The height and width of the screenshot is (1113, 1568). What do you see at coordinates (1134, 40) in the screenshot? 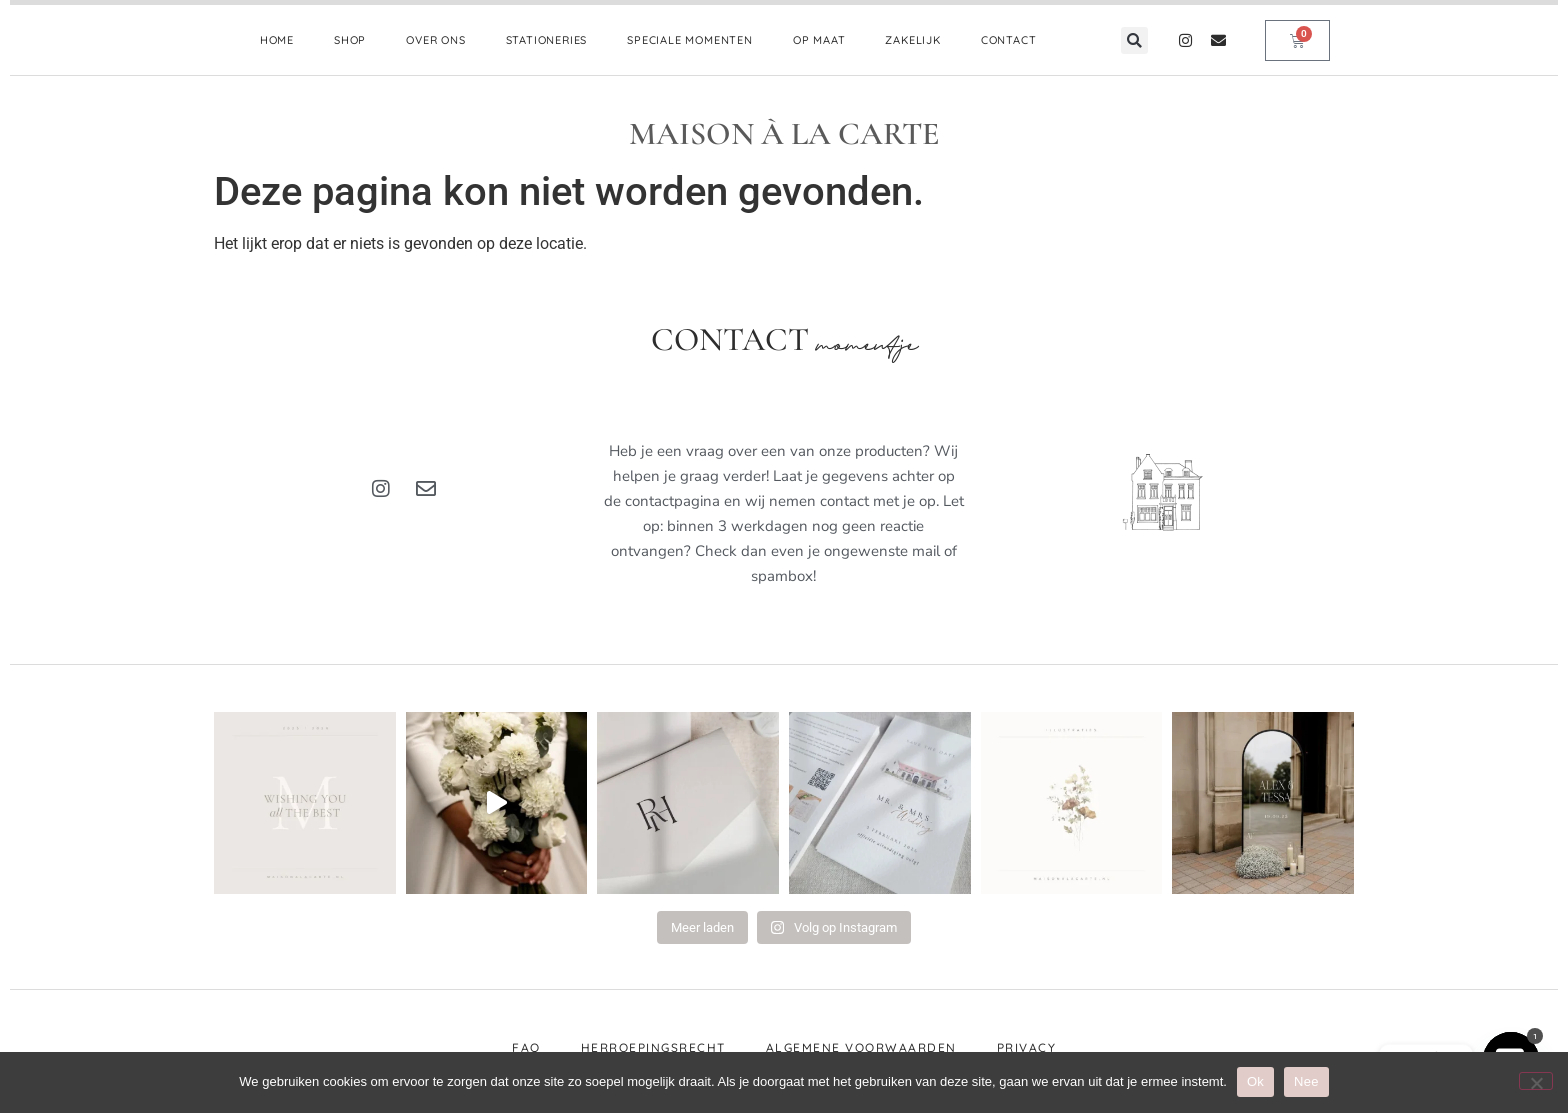
I see `[button]` at bounding box center [1134, 40].